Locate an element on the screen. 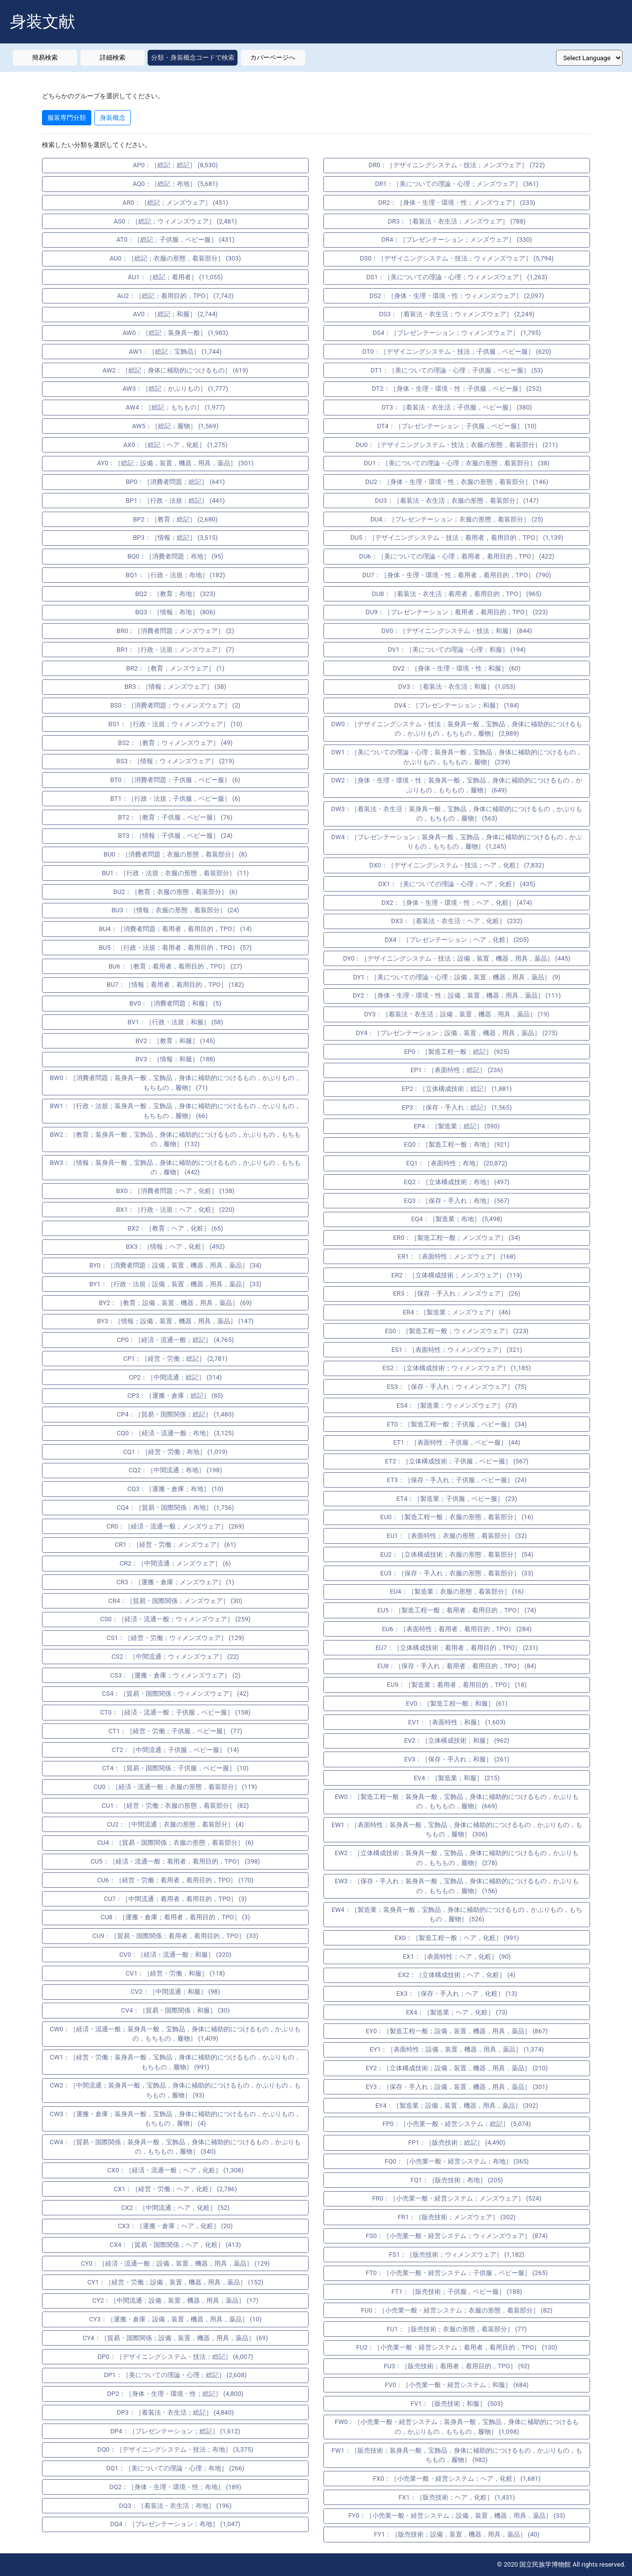 The height and width of the screenshot is (2576, 632). BW0：［消費者問題；装身具一般，宝飾品，身体に補助的につけるもの，かぶりもの，もちもの，履物］ (71) is located at coordinates (175, 1082).